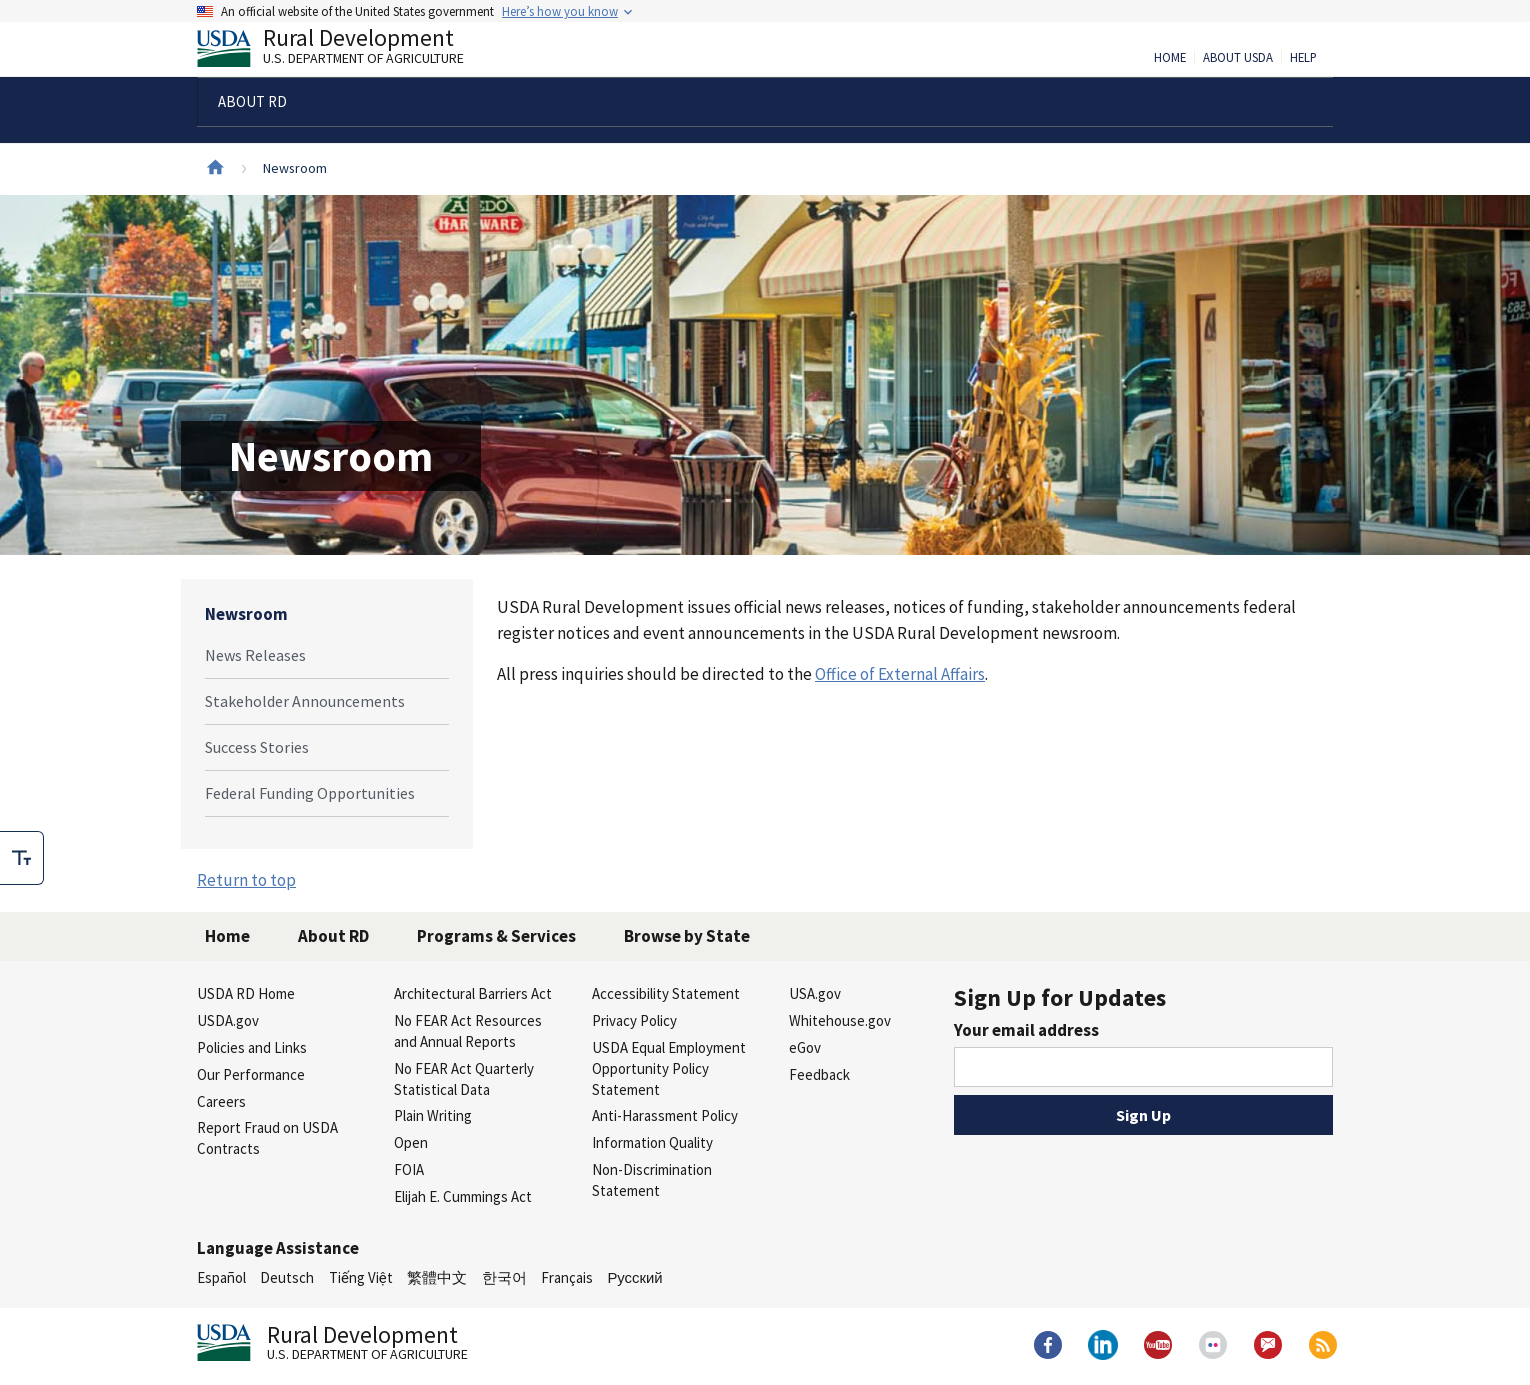 The image size is (1530, 1385). I want to click on 한국어, so click(504, 1277).